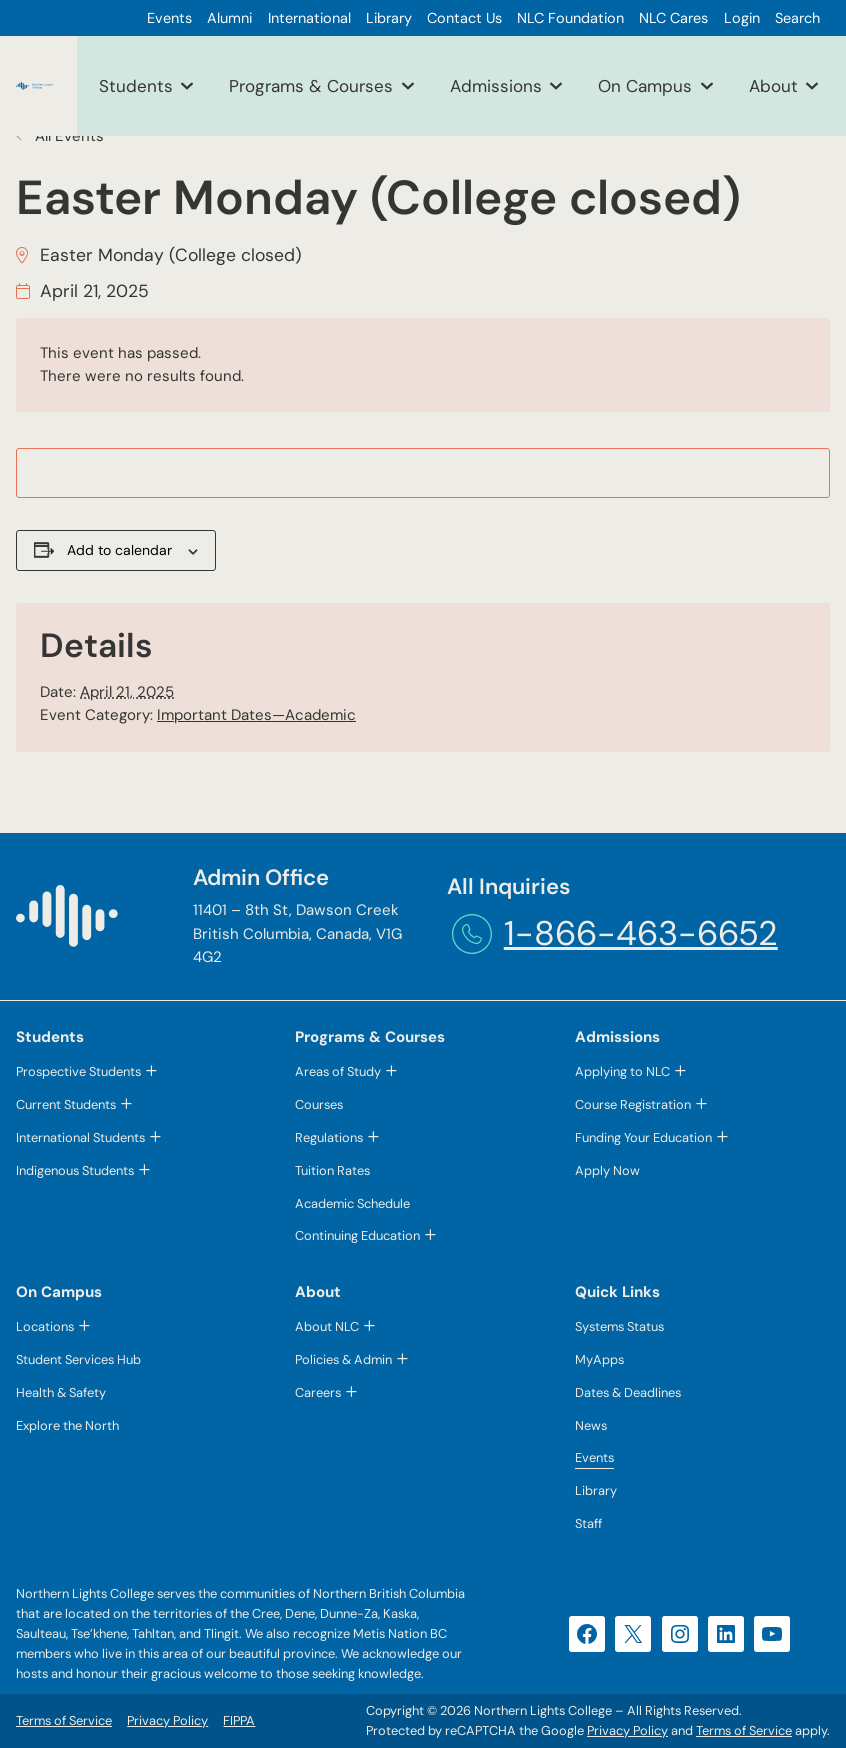 This screenshot has height=1748, width=846. I want to click on Tuition Rates, so click(332, 1170).